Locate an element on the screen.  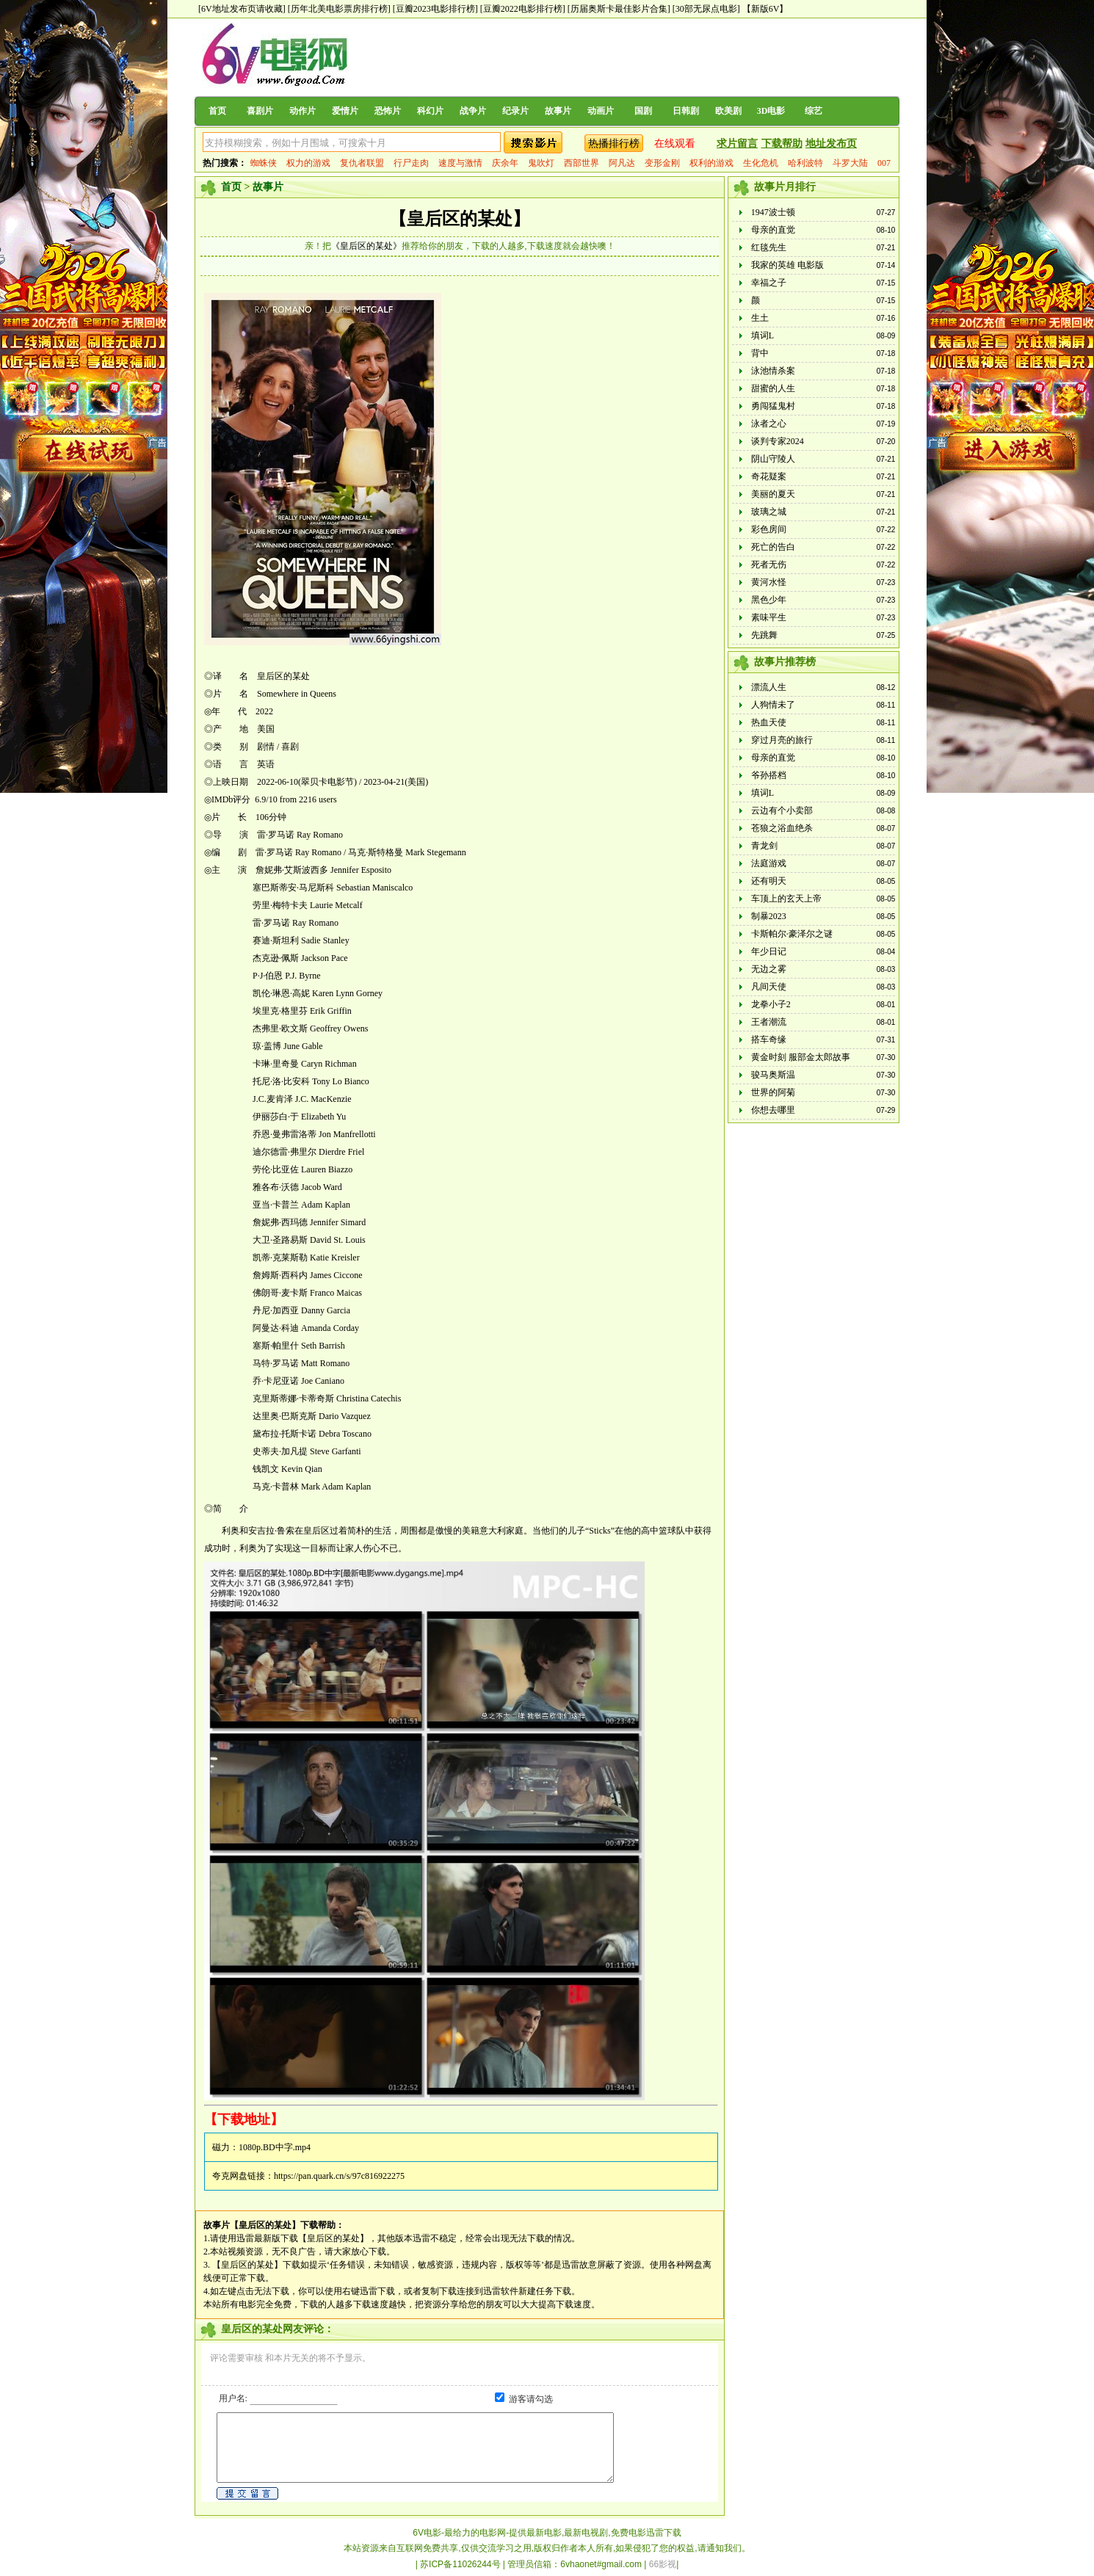
漂流人生 is located at coordinates (768, 687).